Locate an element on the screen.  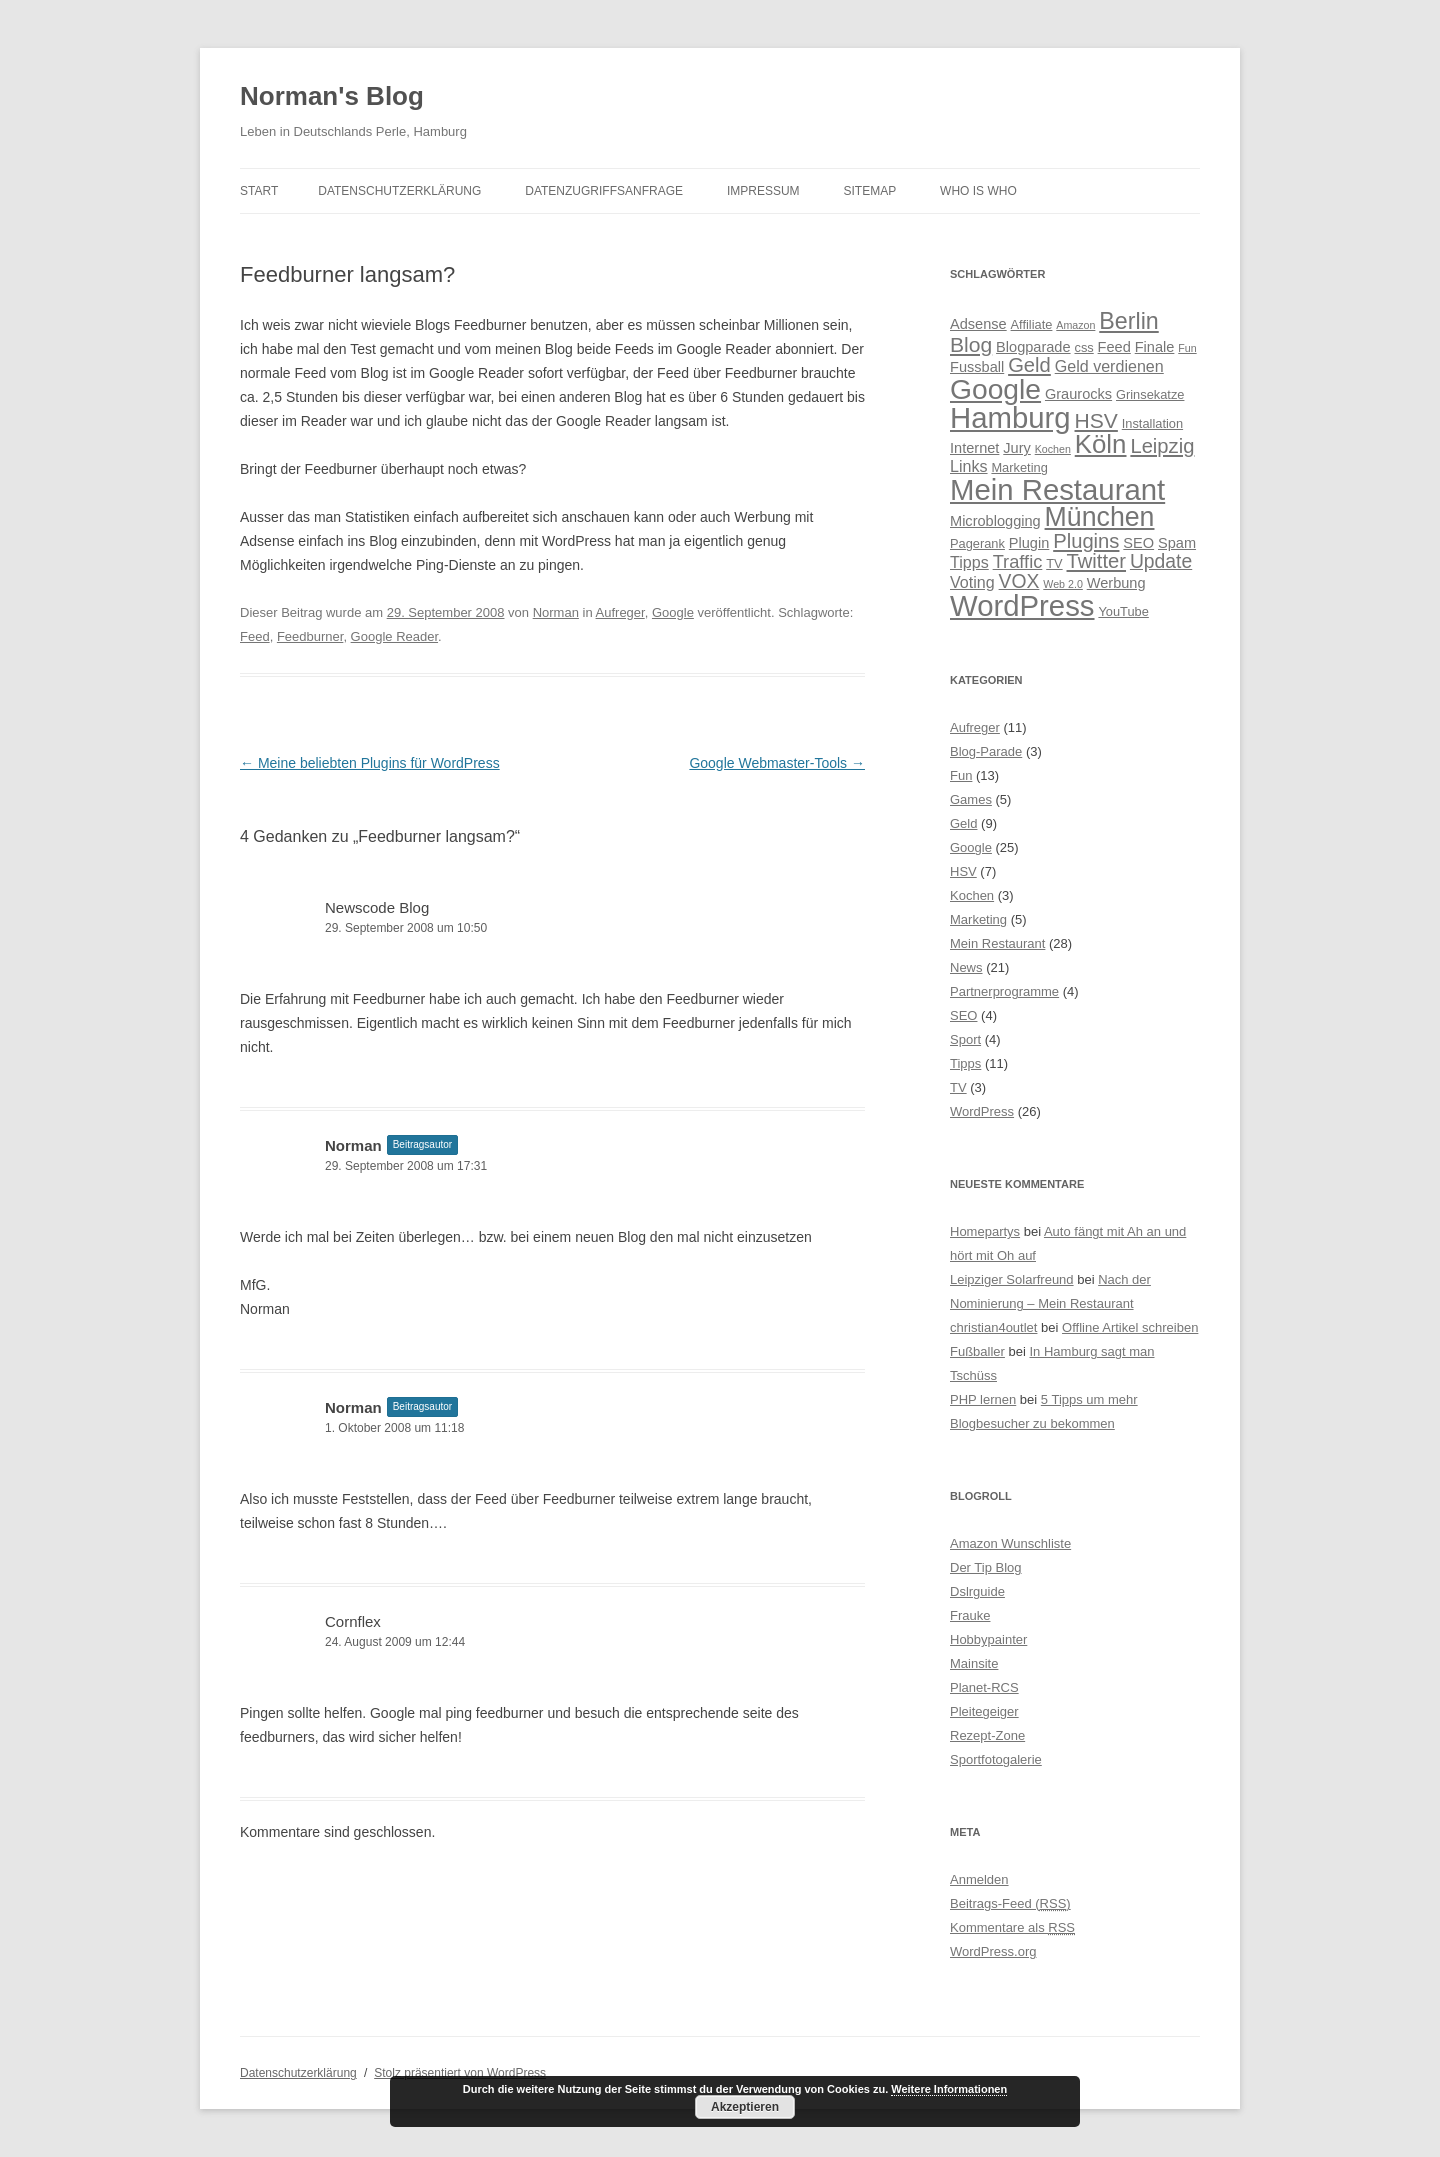
Google Webmaster-Tools is located at coordinates (777, 763).